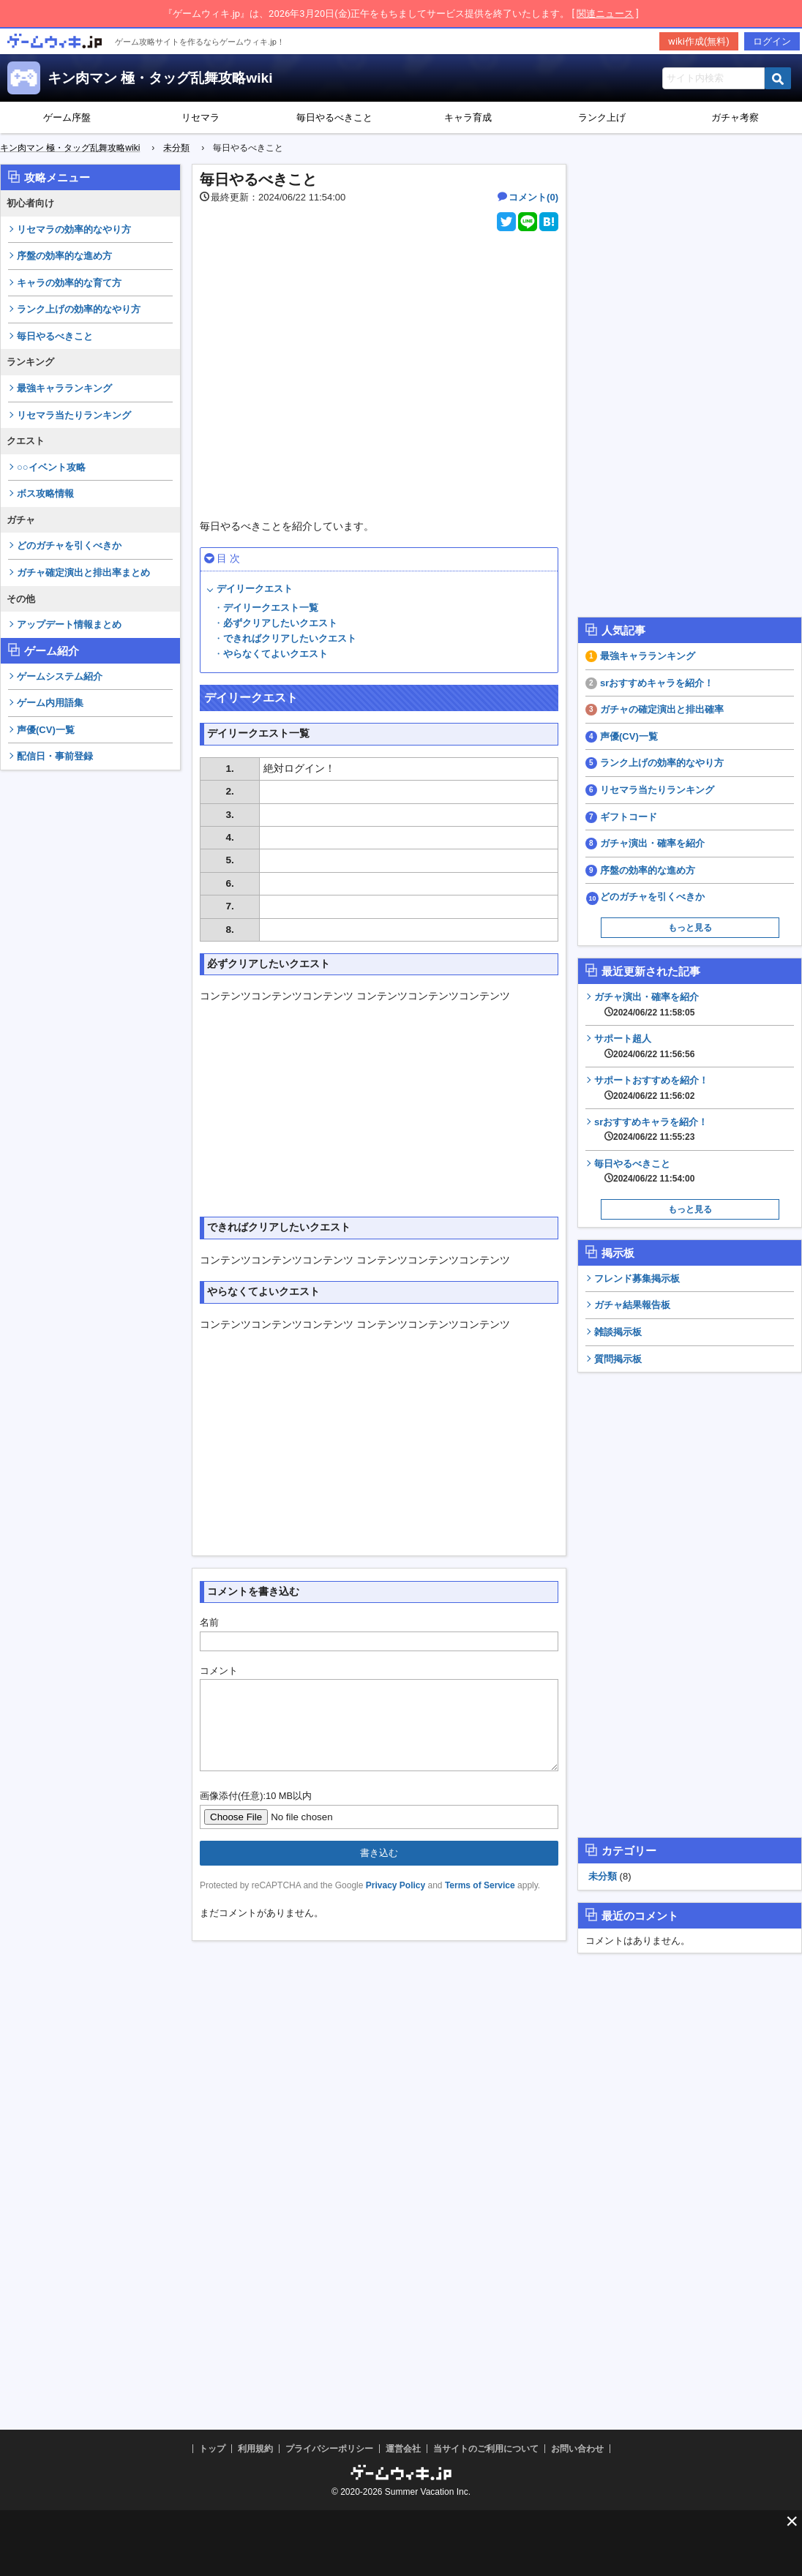 Image resolution: width=802 pixels, height=2576 pixels. Describe the element at coordinates (255, 2449) in the screenshot. I see `利用規約` at that location.